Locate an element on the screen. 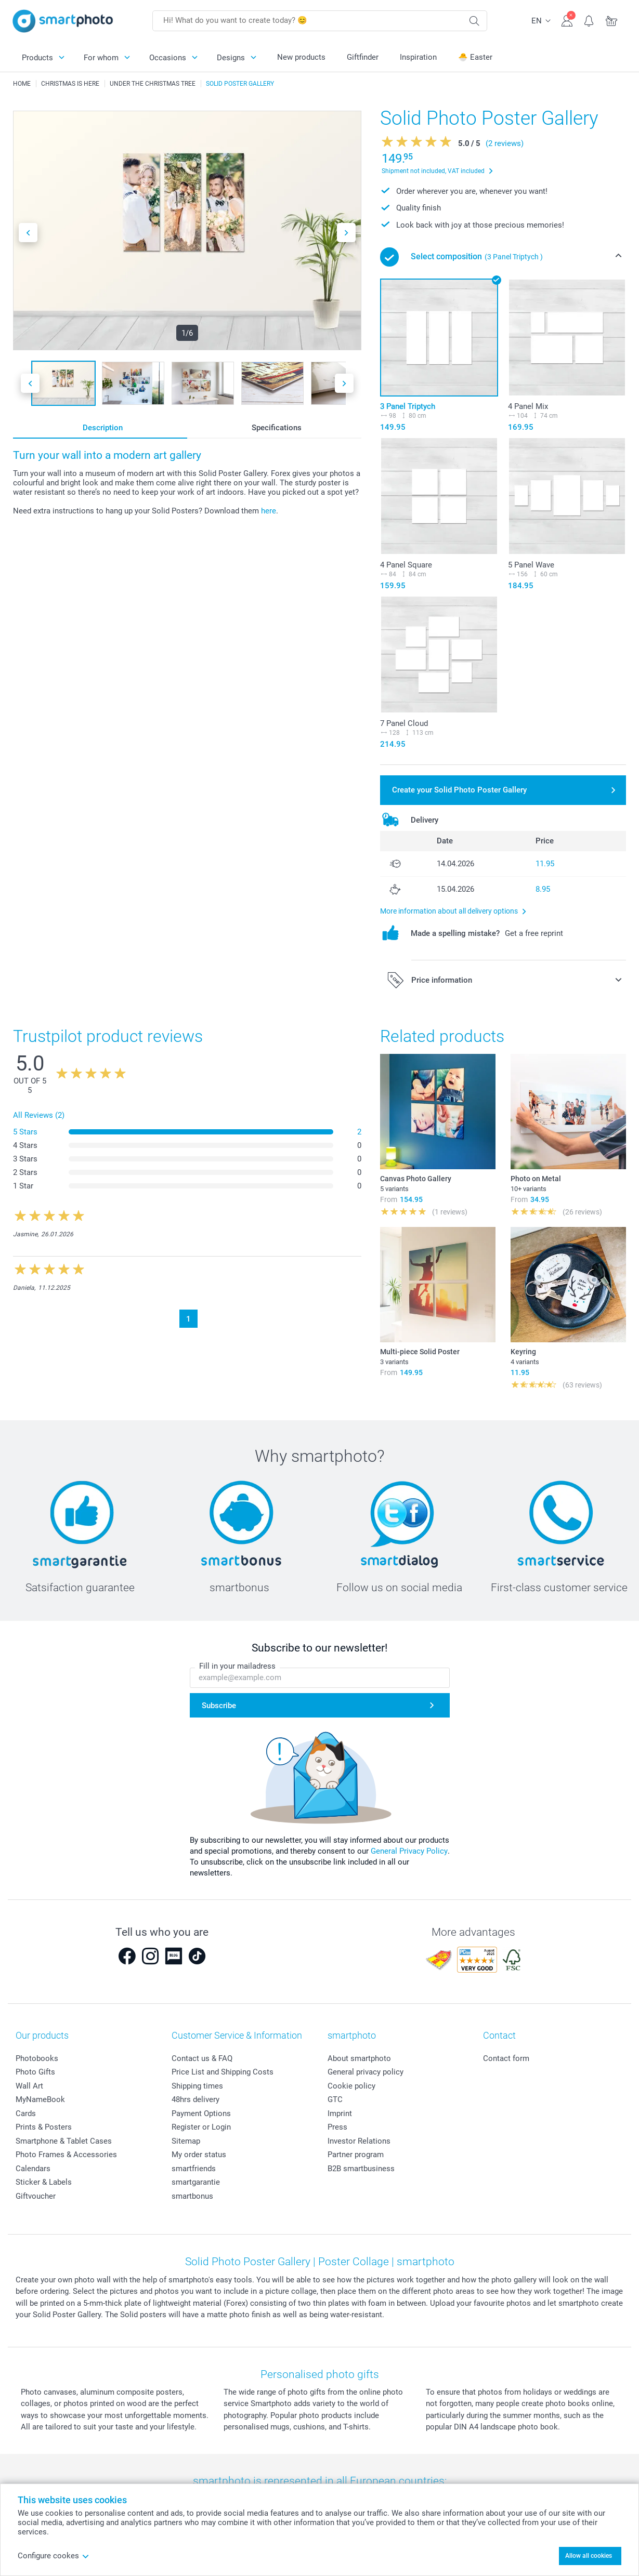 The image size is (639, 2576). Calendars is located at coordinates (33, 2168).